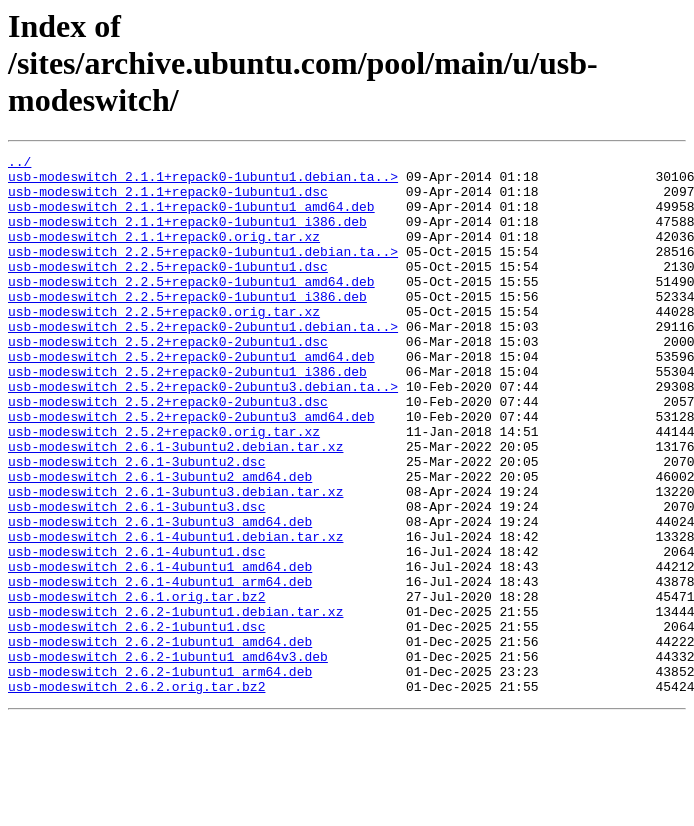  Describe the element at coordinates (191, 398) in the screenshot. I see `usb-modeswitch_2.5.2+repack0-2ubuntu1_amd64.deb` at that location.